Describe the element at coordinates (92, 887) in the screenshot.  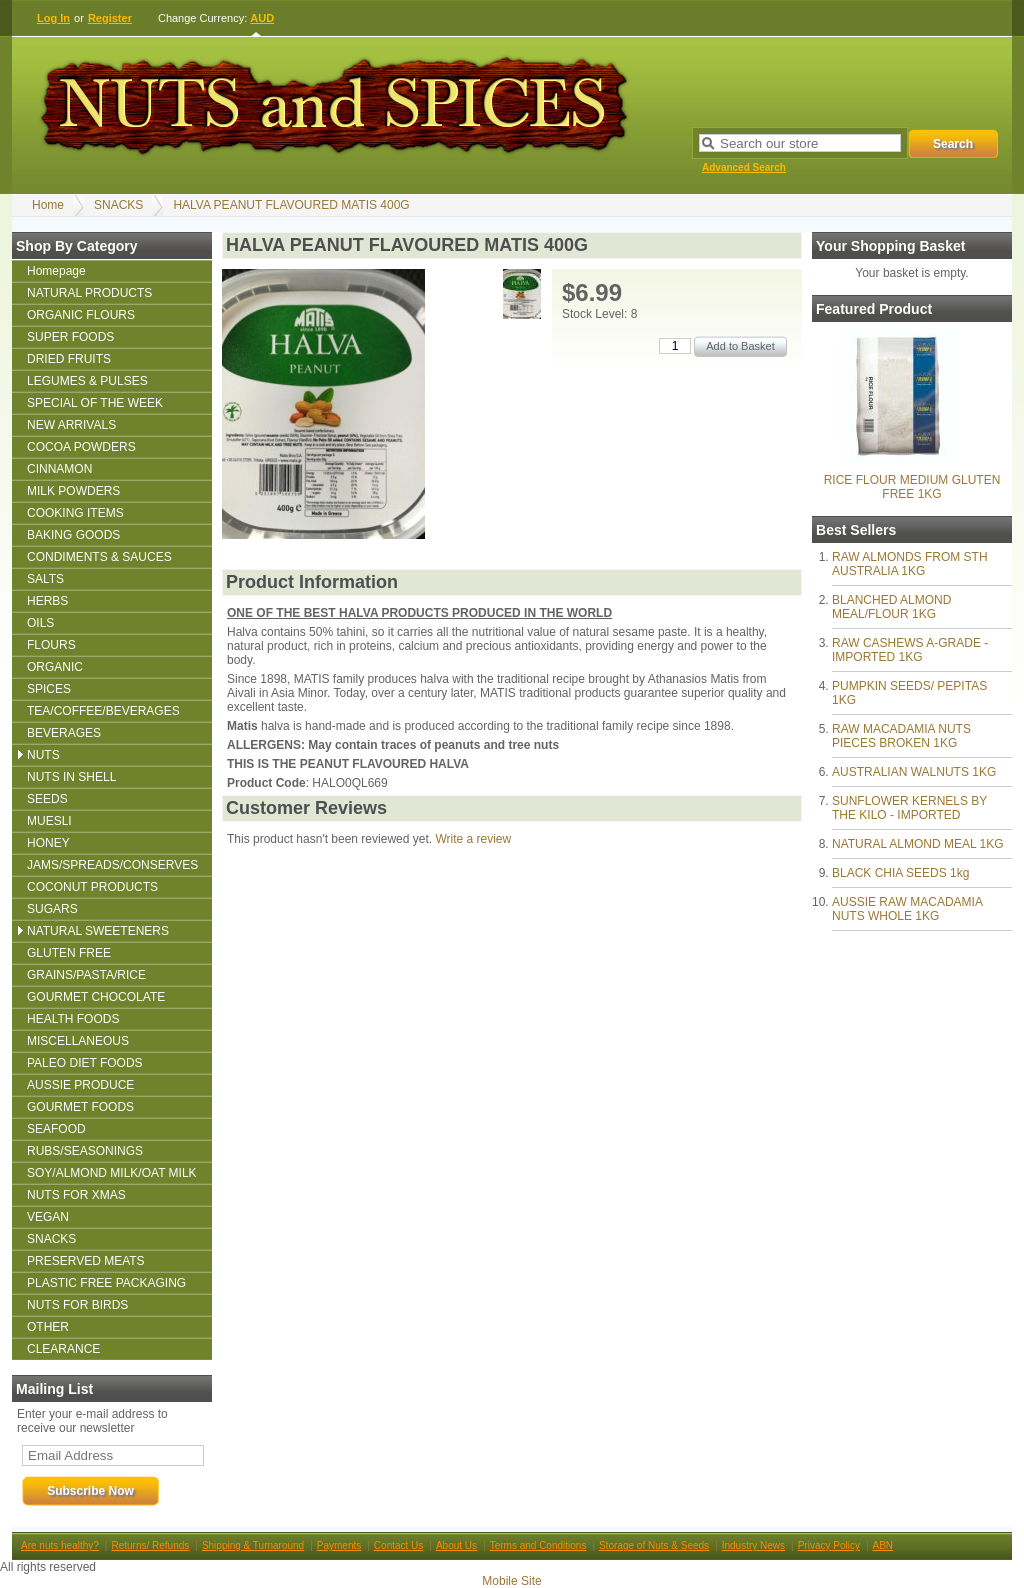
I see `COCONUT PRODUCTS` at that location.